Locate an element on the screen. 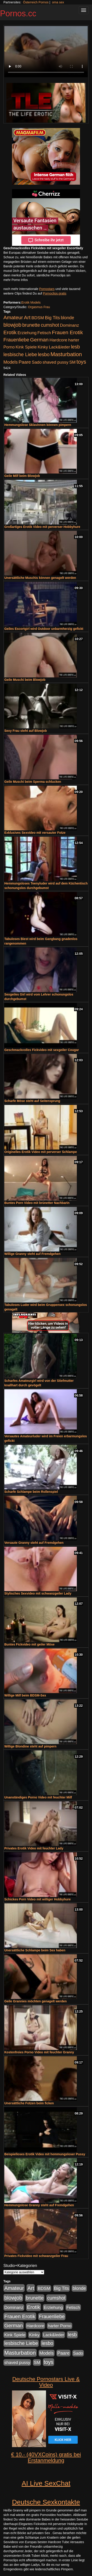 The image size is (92, 2576). Unersättliche Muschis können genagelt werden is located at coordinates (40, 578).